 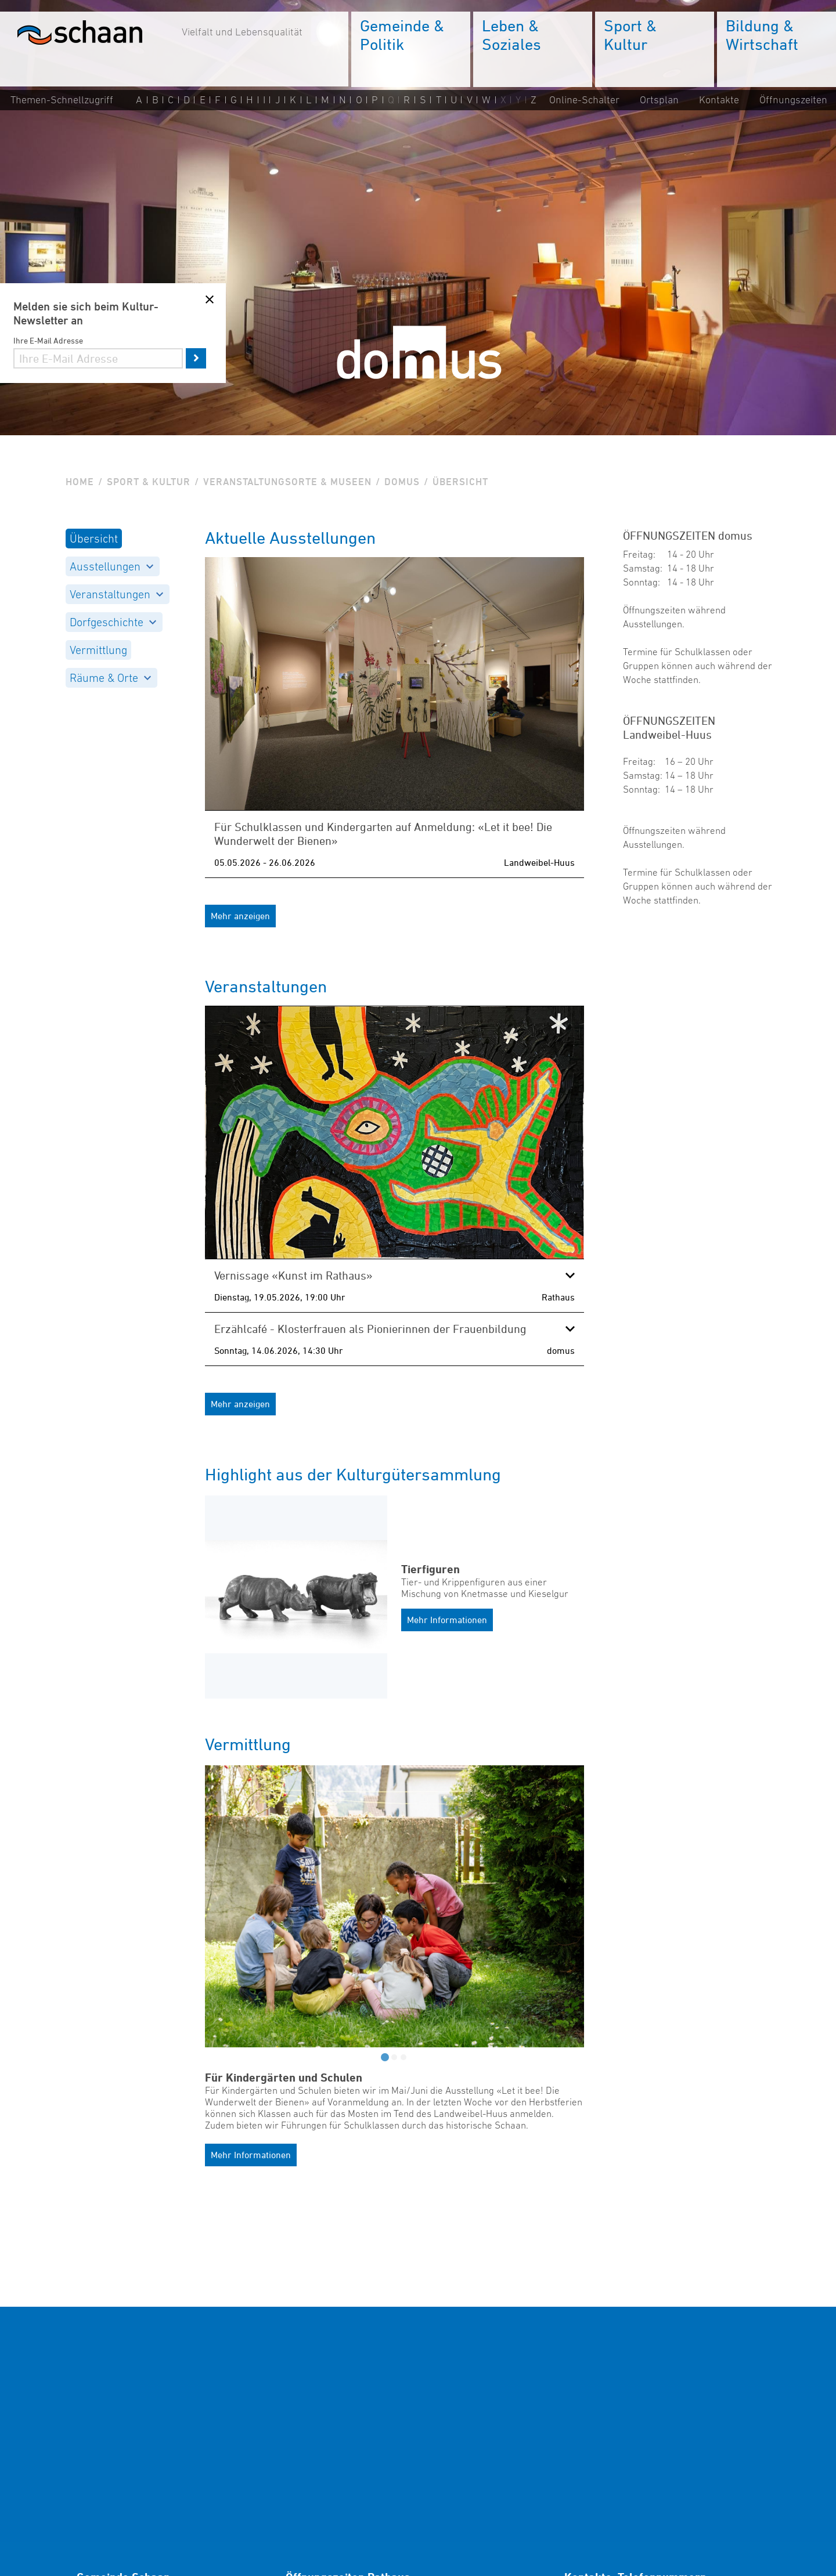 I want to click on [menuitem], so click(x=410, y=49).